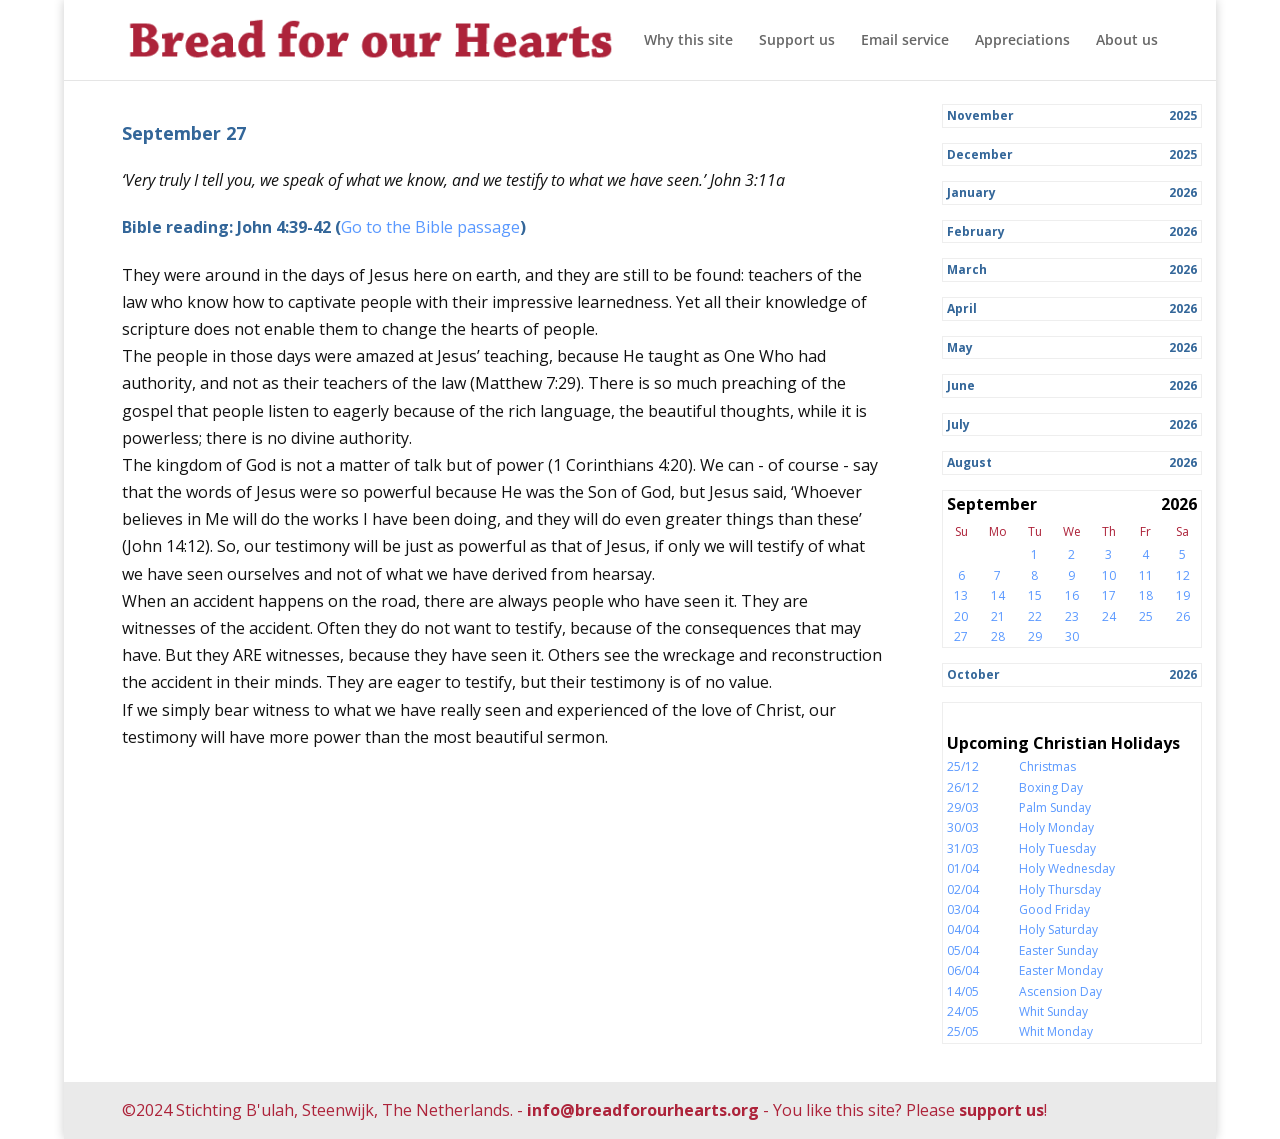 The image size is (1280, 1139). Describe the element at coordinates (980, 154) in the screenshot. I see `December` at that location.